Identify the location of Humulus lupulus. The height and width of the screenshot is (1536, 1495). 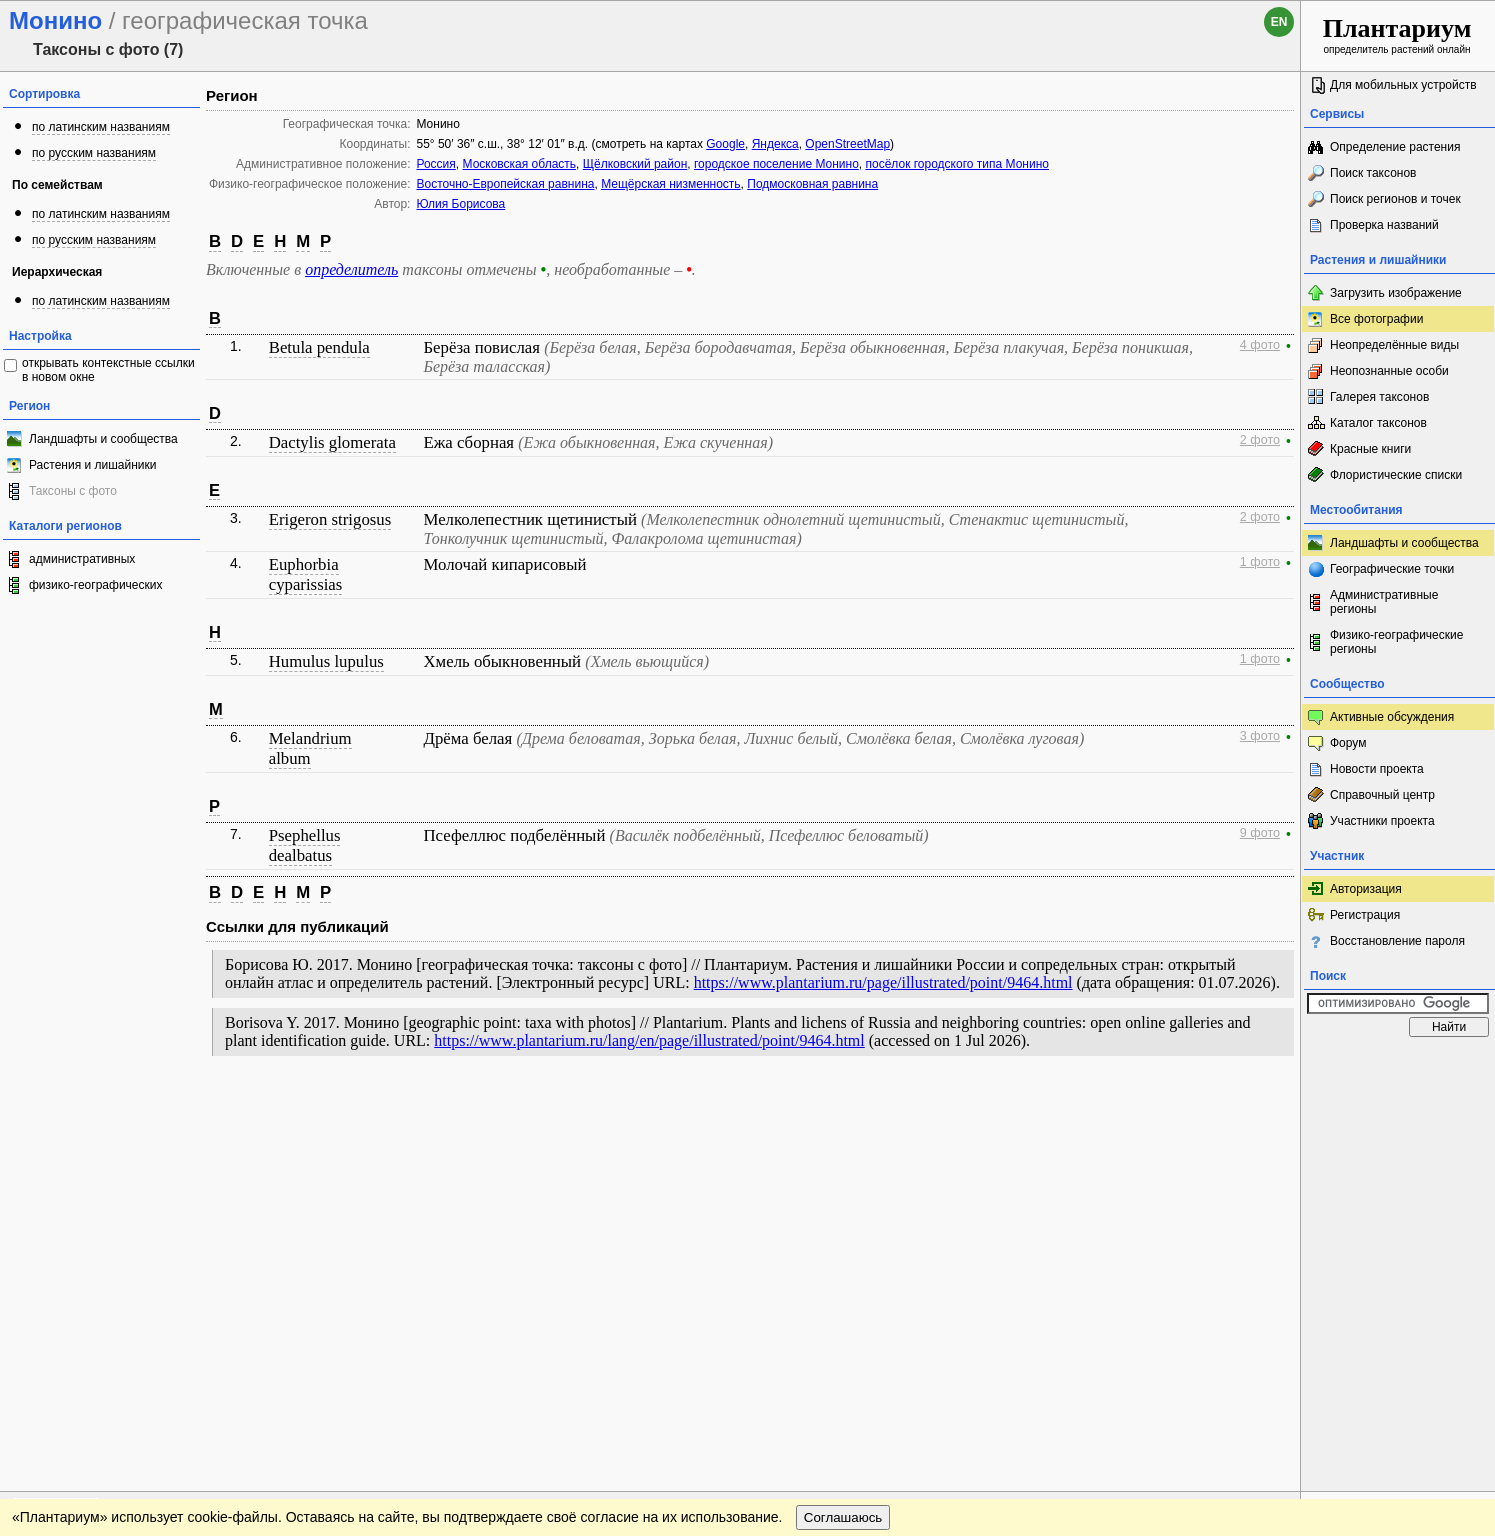
(326, 661).